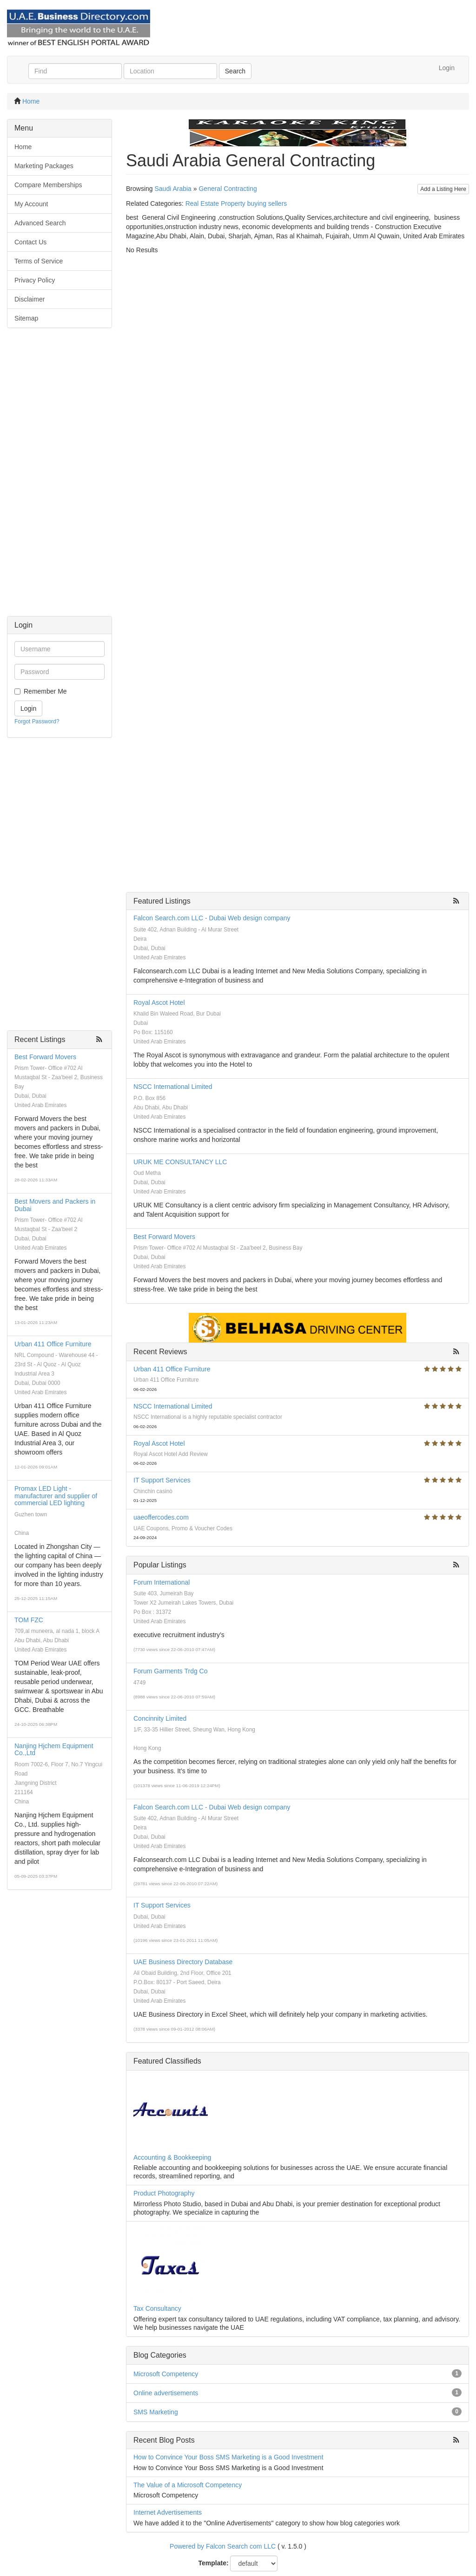 The height and width of the screenshot is (2576, 476). Describe the element at coordinates (172, 2157) in the screenshot. I see `Accounting & Bookkeeping` at that location.